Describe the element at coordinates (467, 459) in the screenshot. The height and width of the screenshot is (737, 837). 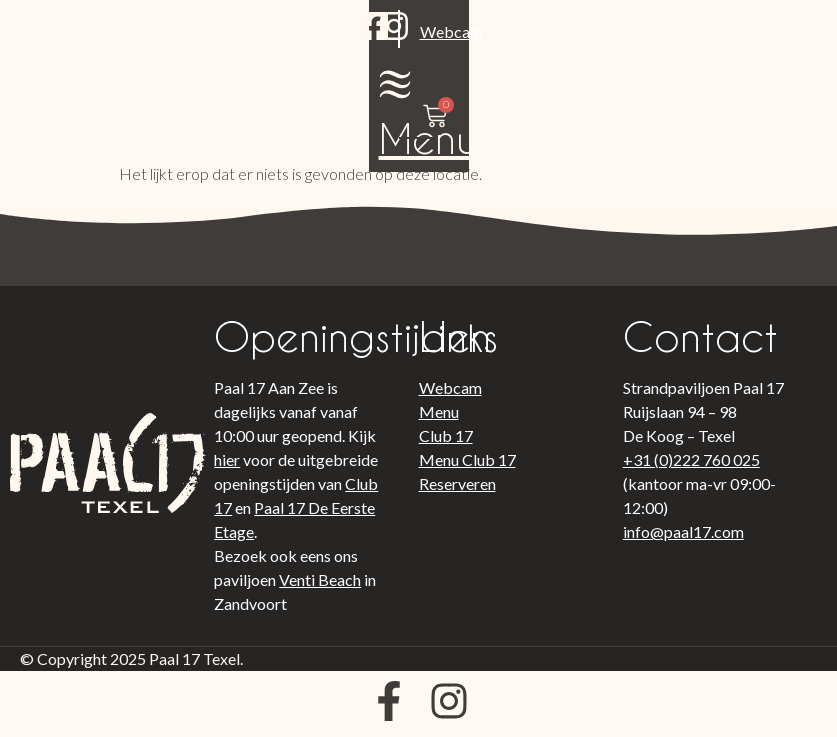
I see `Menu Club 17` at that location.